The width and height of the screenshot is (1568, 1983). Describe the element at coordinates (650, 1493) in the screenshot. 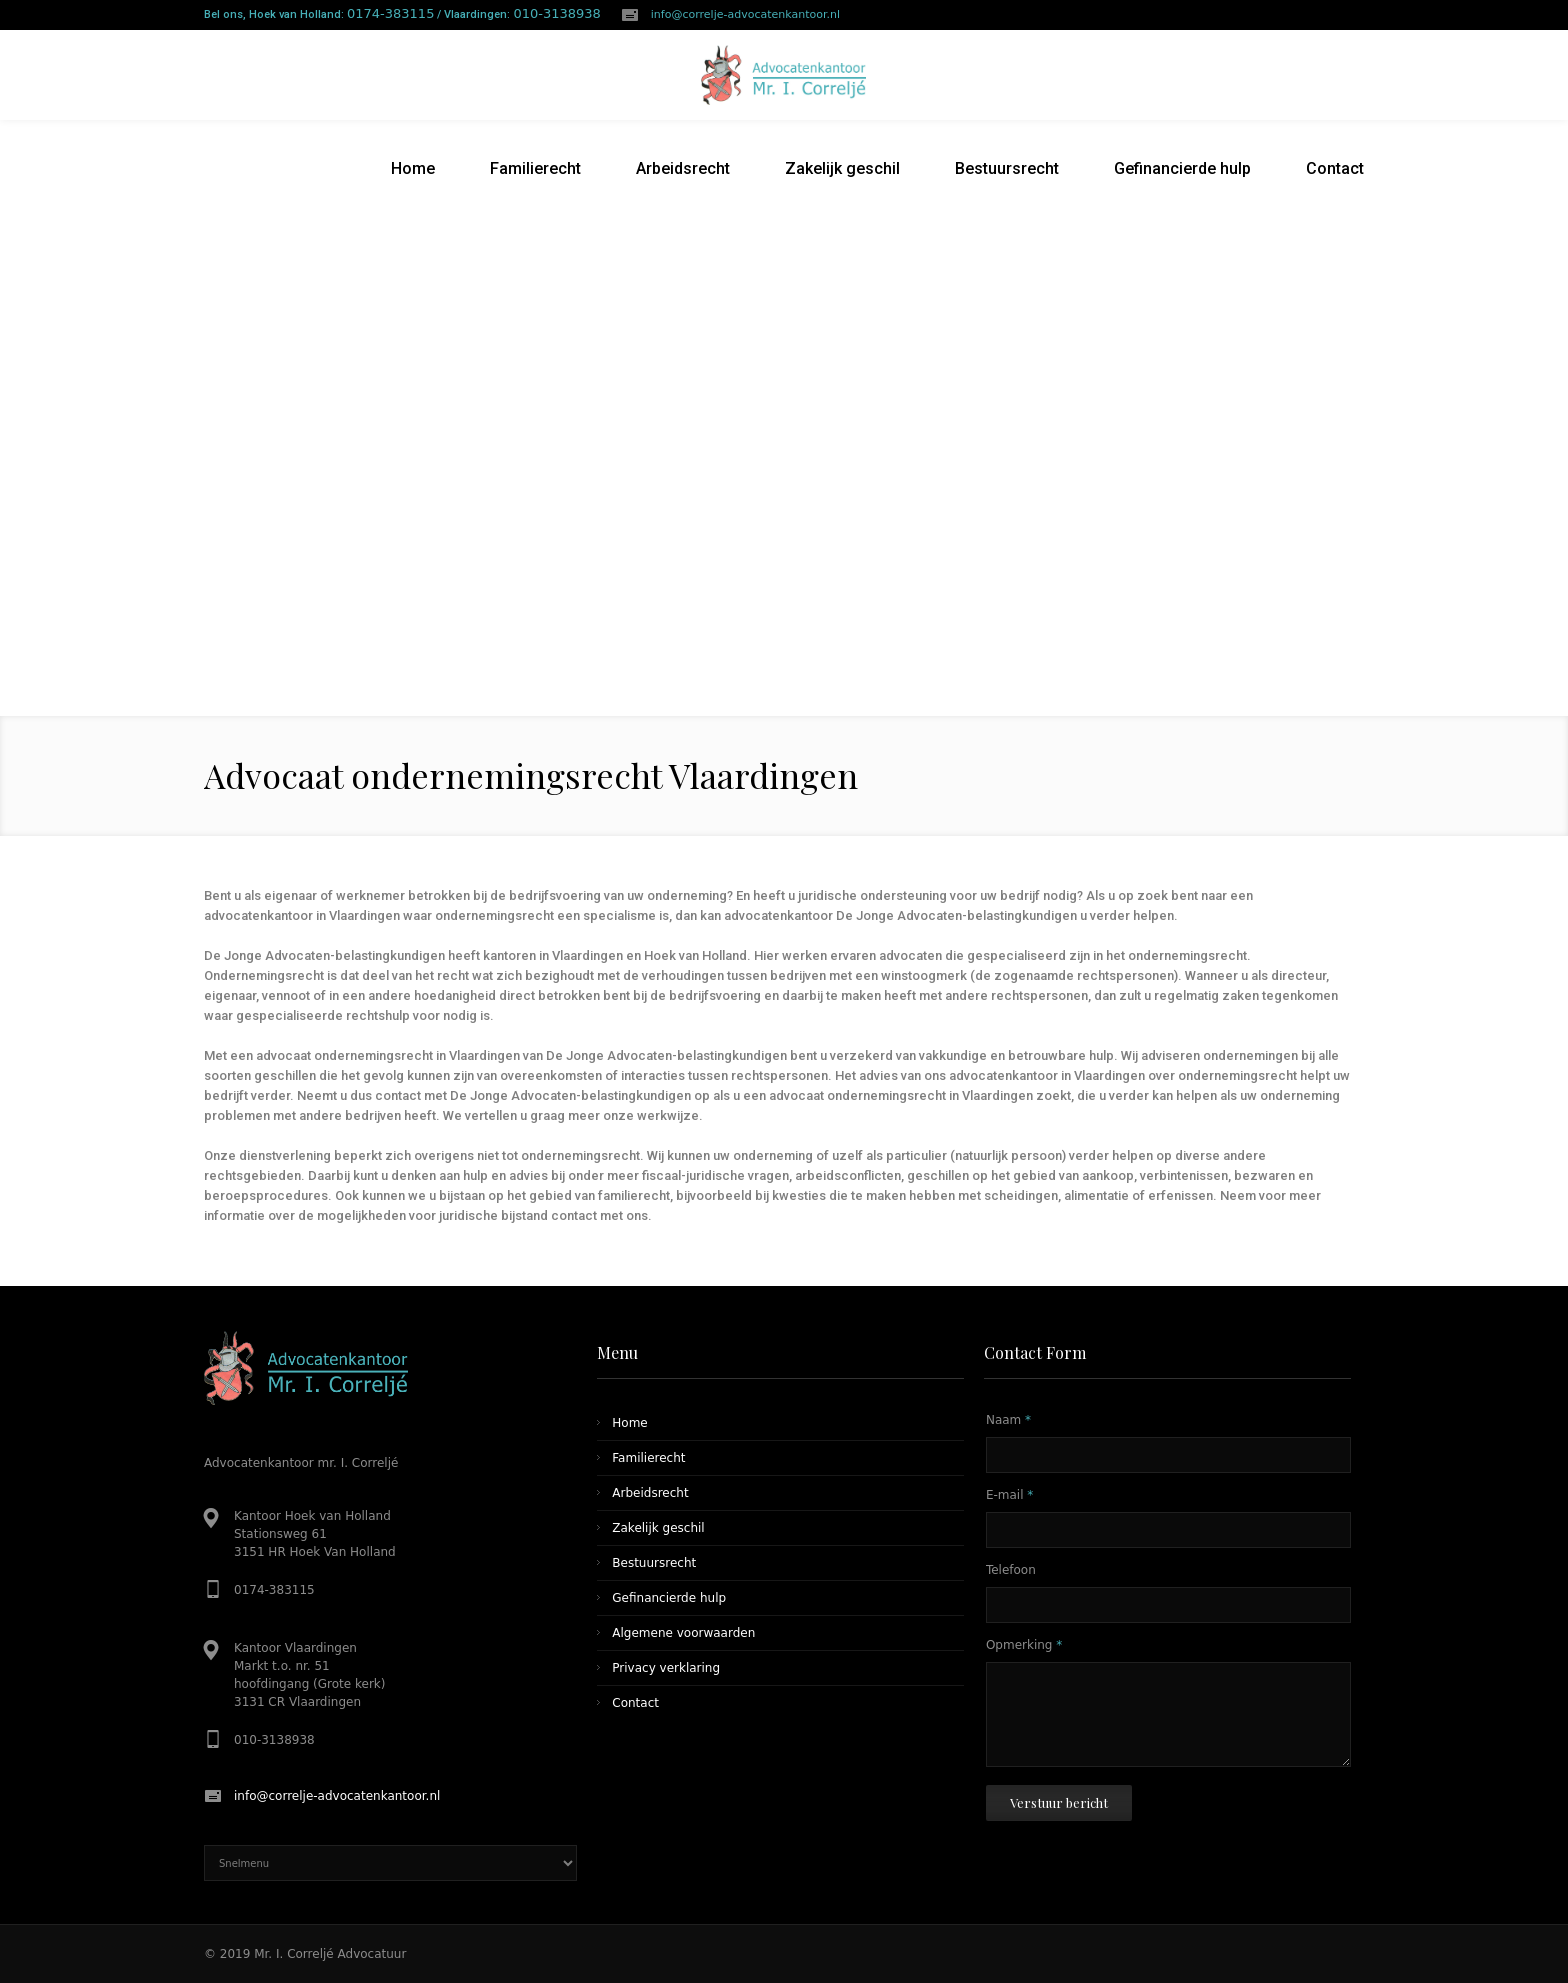

I see `Arbeidsrecht` at that location.